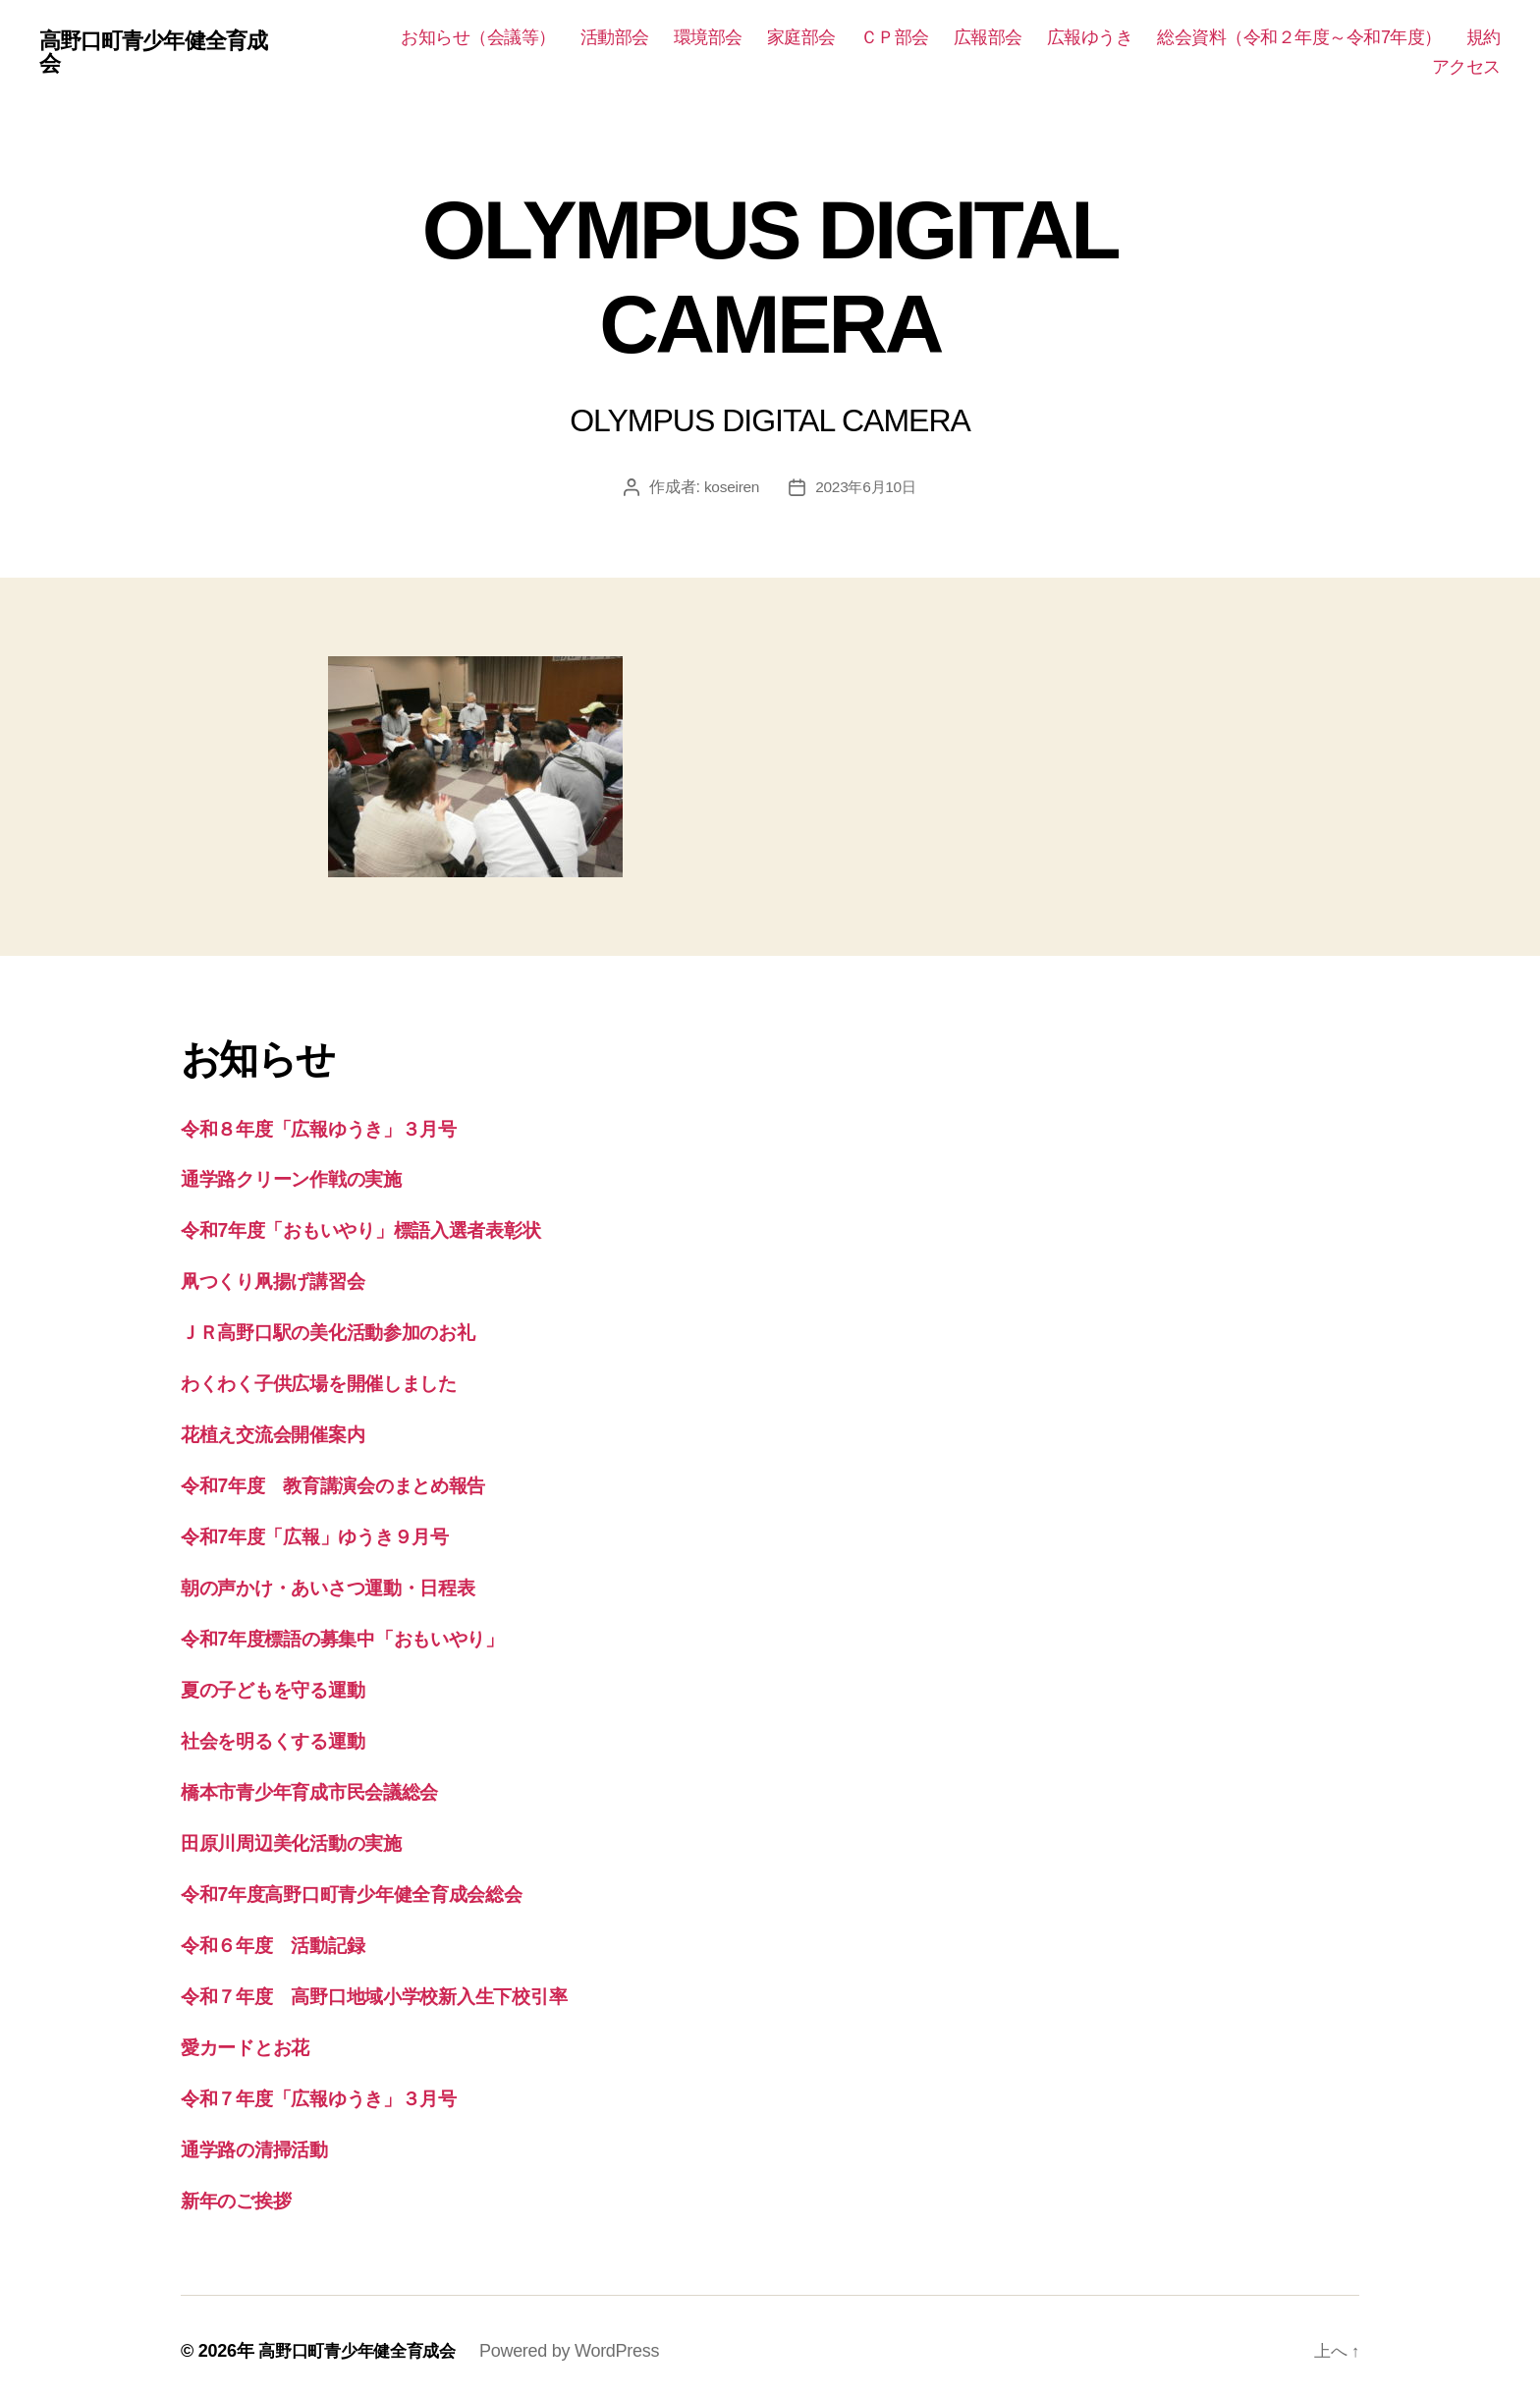 The width and height of the screenshot is (1540, 2397). What do you see at coordinates (988, 37) in the screenshot?
I see `広報部会` at bounding box center [988, 37].